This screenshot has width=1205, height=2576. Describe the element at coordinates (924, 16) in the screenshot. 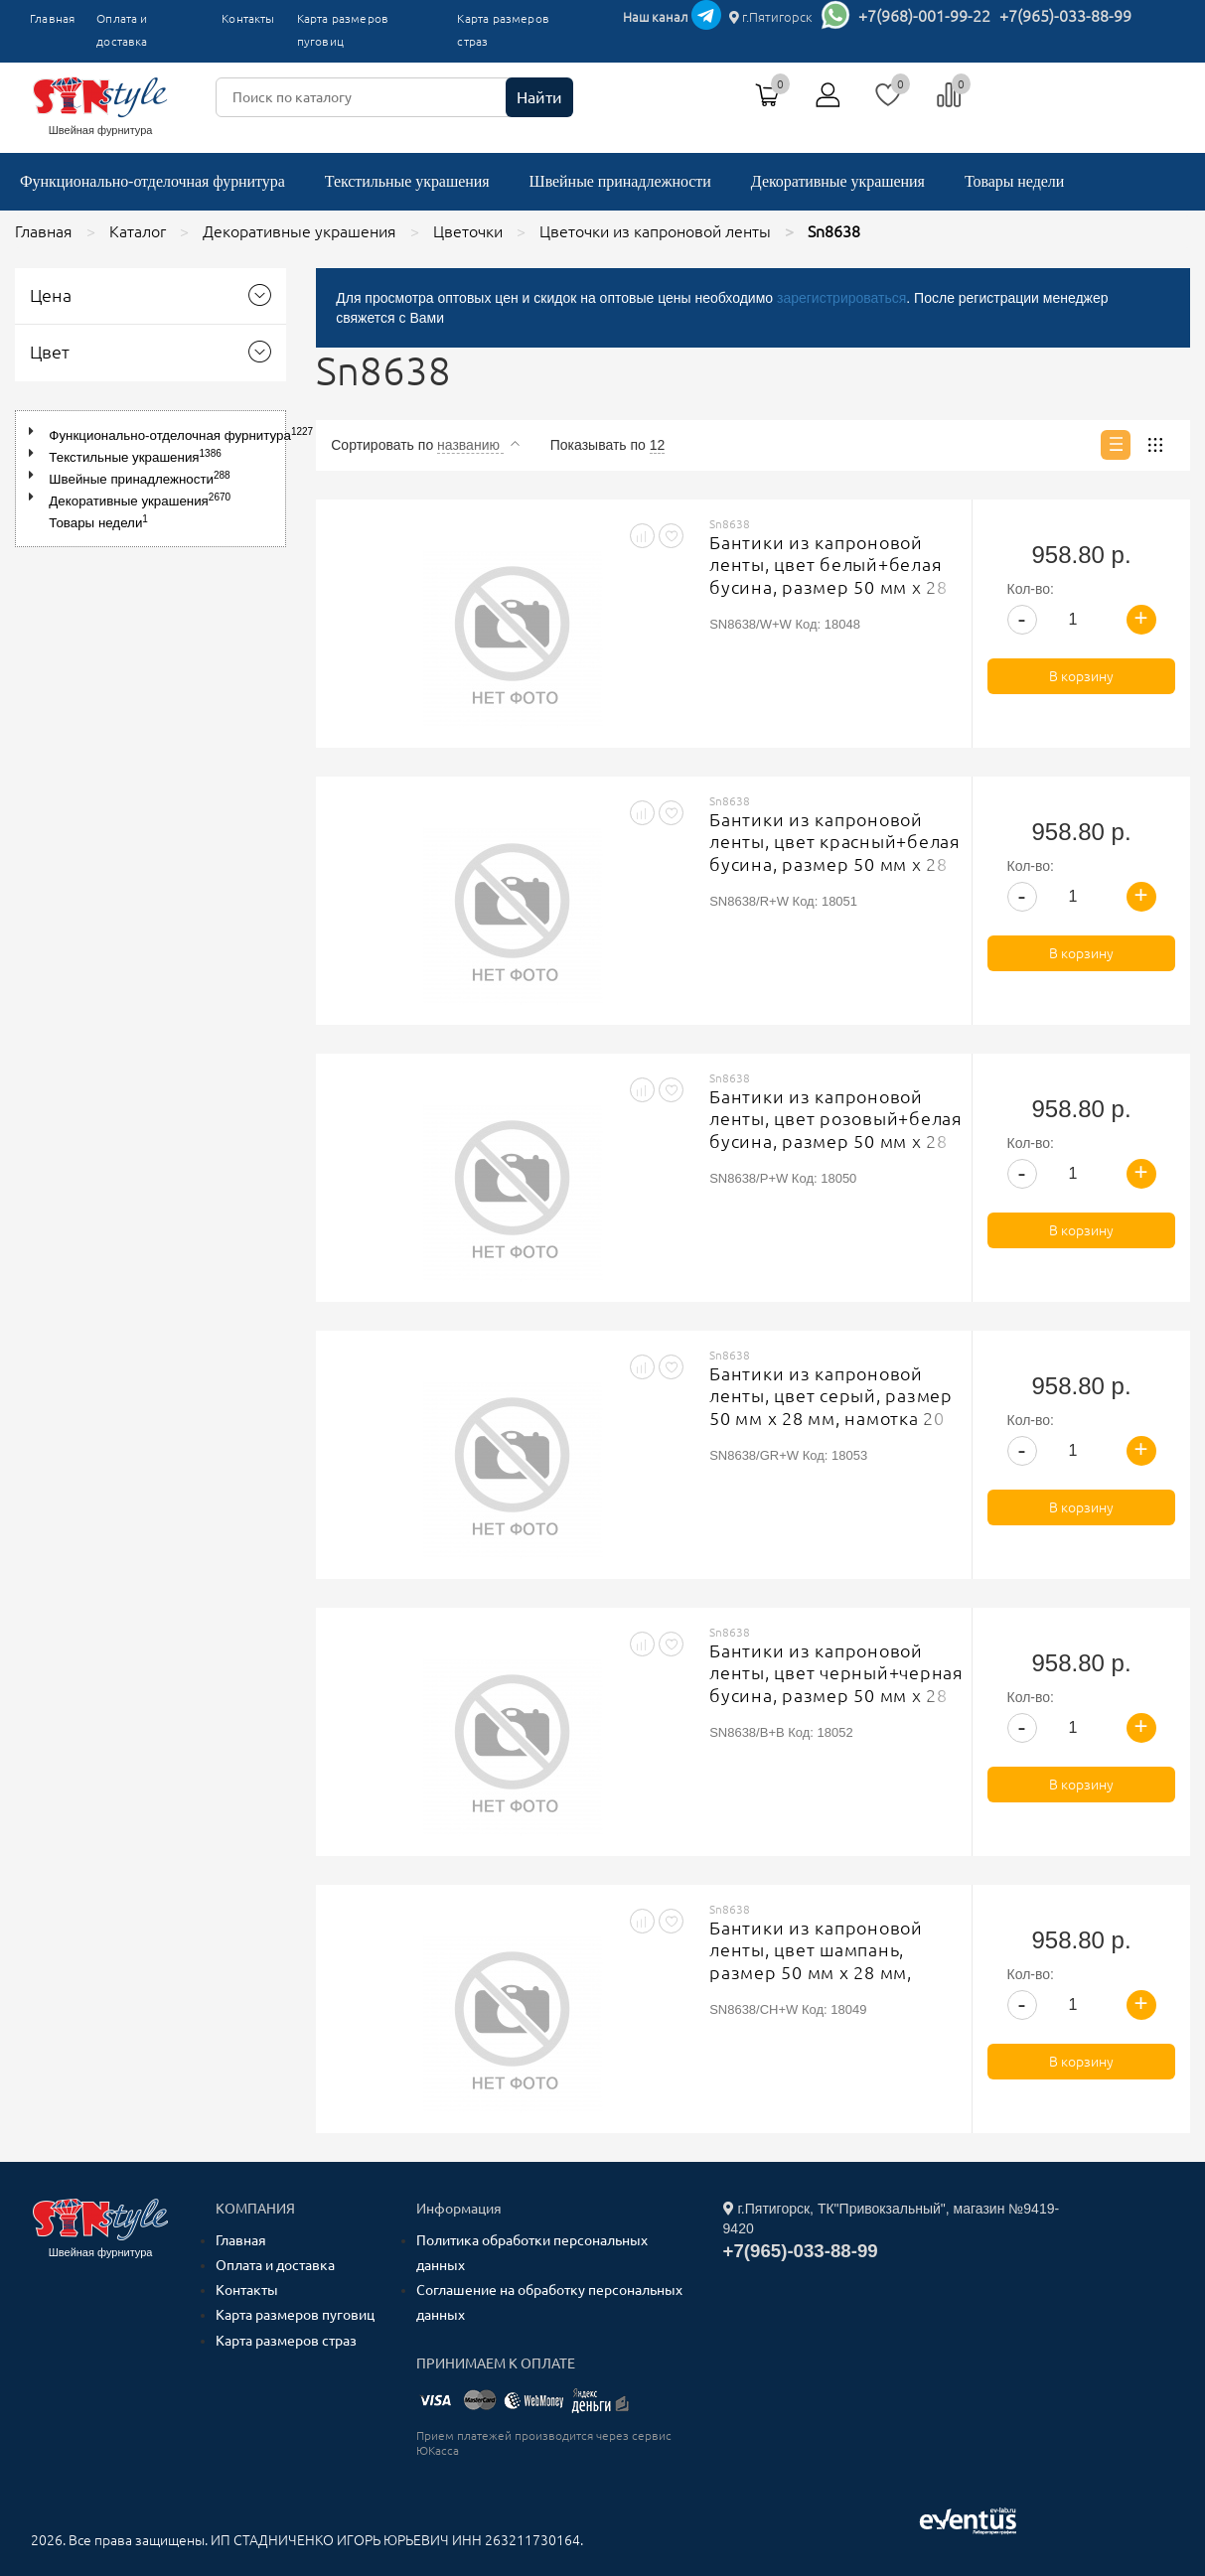

I see `+7(968)-001-99-22` at that location.